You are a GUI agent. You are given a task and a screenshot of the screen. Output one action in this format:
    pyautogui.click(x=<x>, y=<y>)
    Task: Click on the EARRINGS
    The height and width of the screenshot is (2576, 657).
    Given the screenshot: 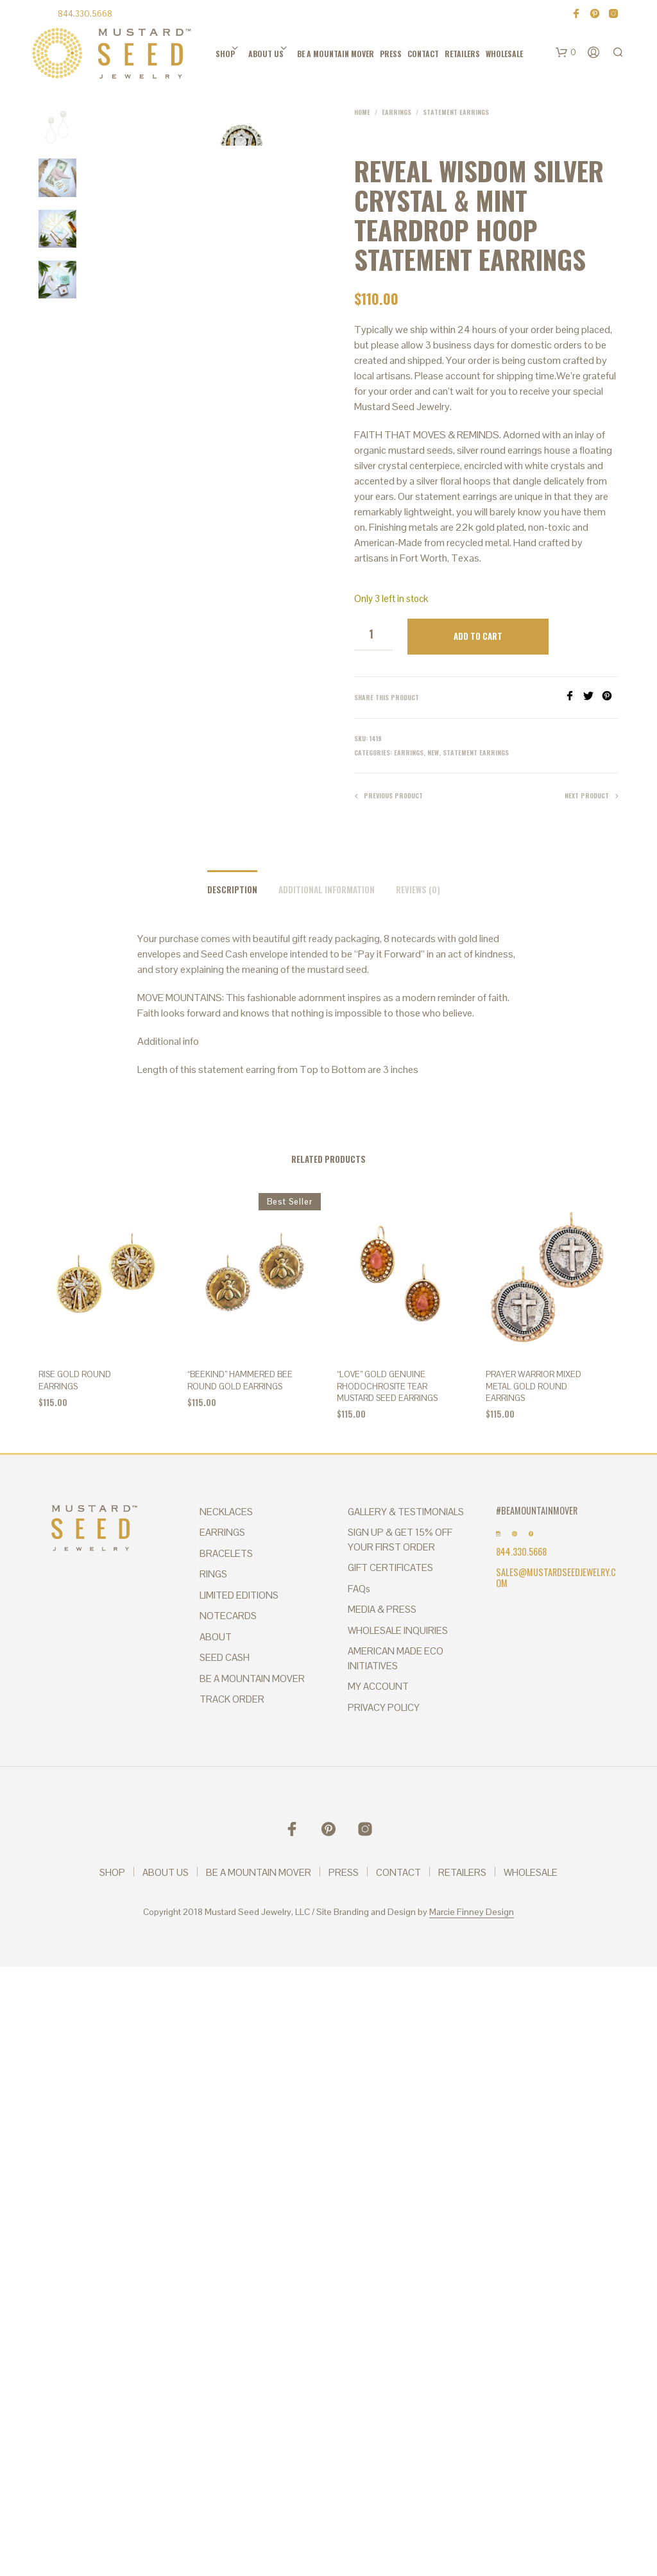 What is the action you would take?
    pyautogui.click(x=222, y=1532)
    